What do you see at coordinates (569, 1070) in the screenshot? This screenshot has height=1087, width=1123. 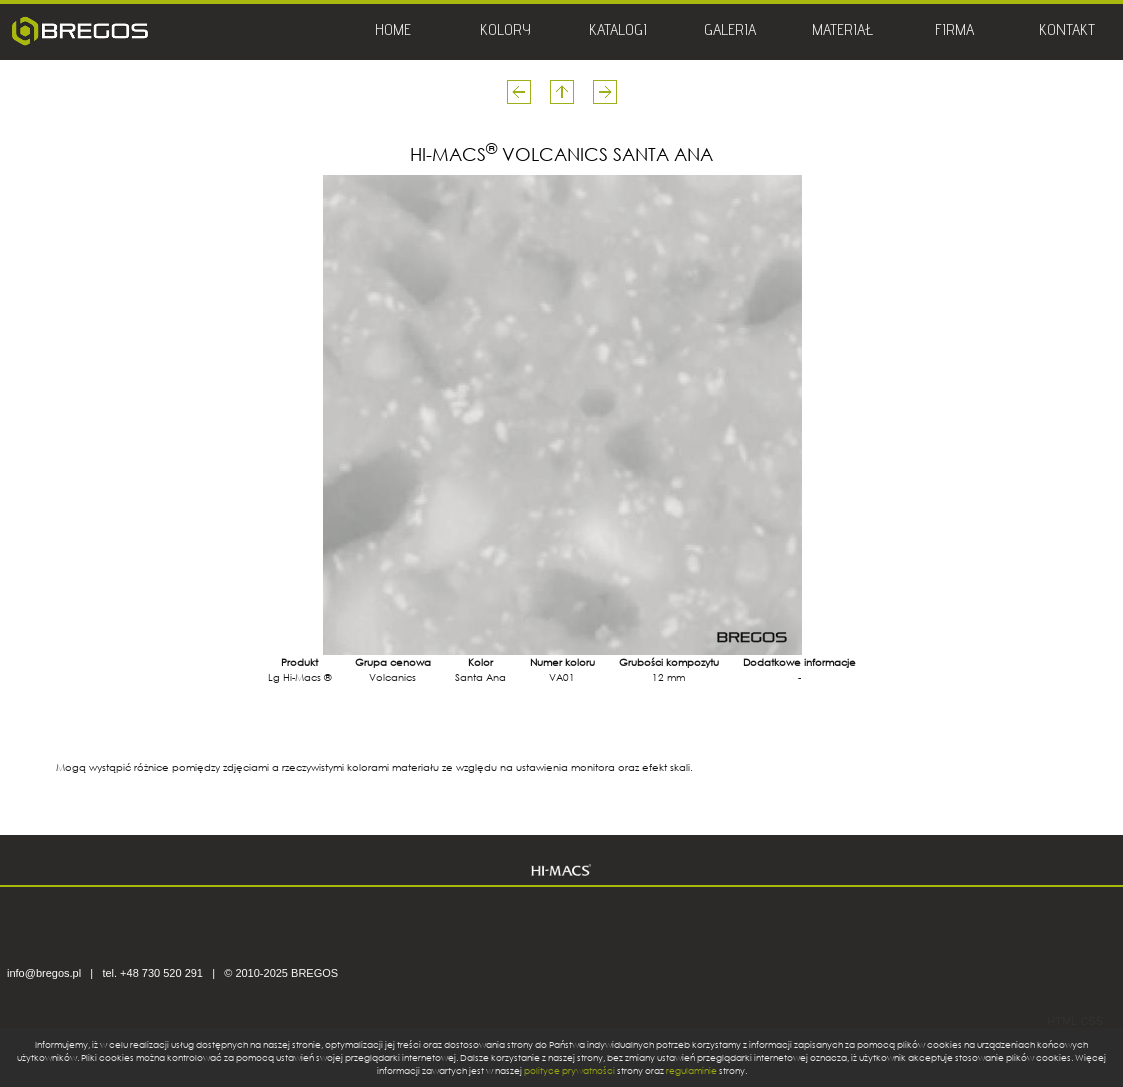 I see `polityce prywatności` at bounding box center [569, 1070].